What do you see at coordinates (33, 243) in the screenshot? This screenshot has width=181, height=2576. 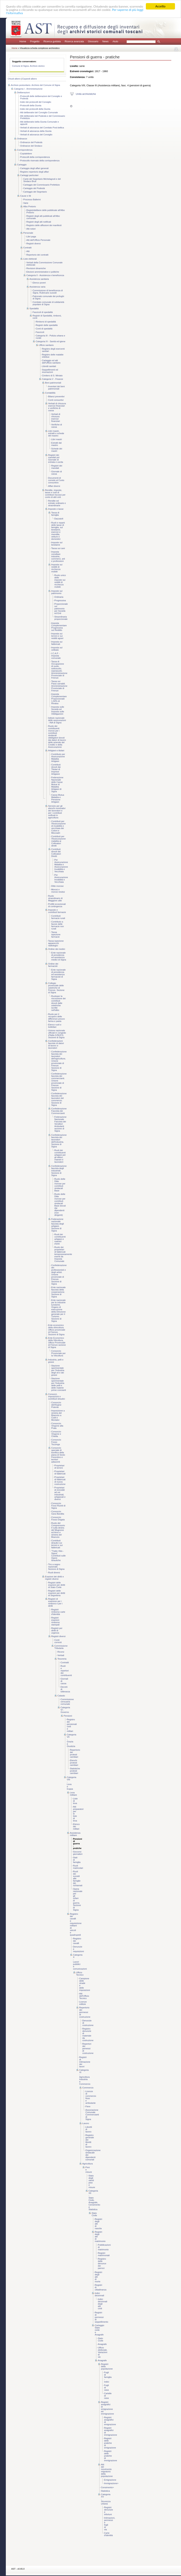 I see `Registri diversi` at bounding box center [33, 243].